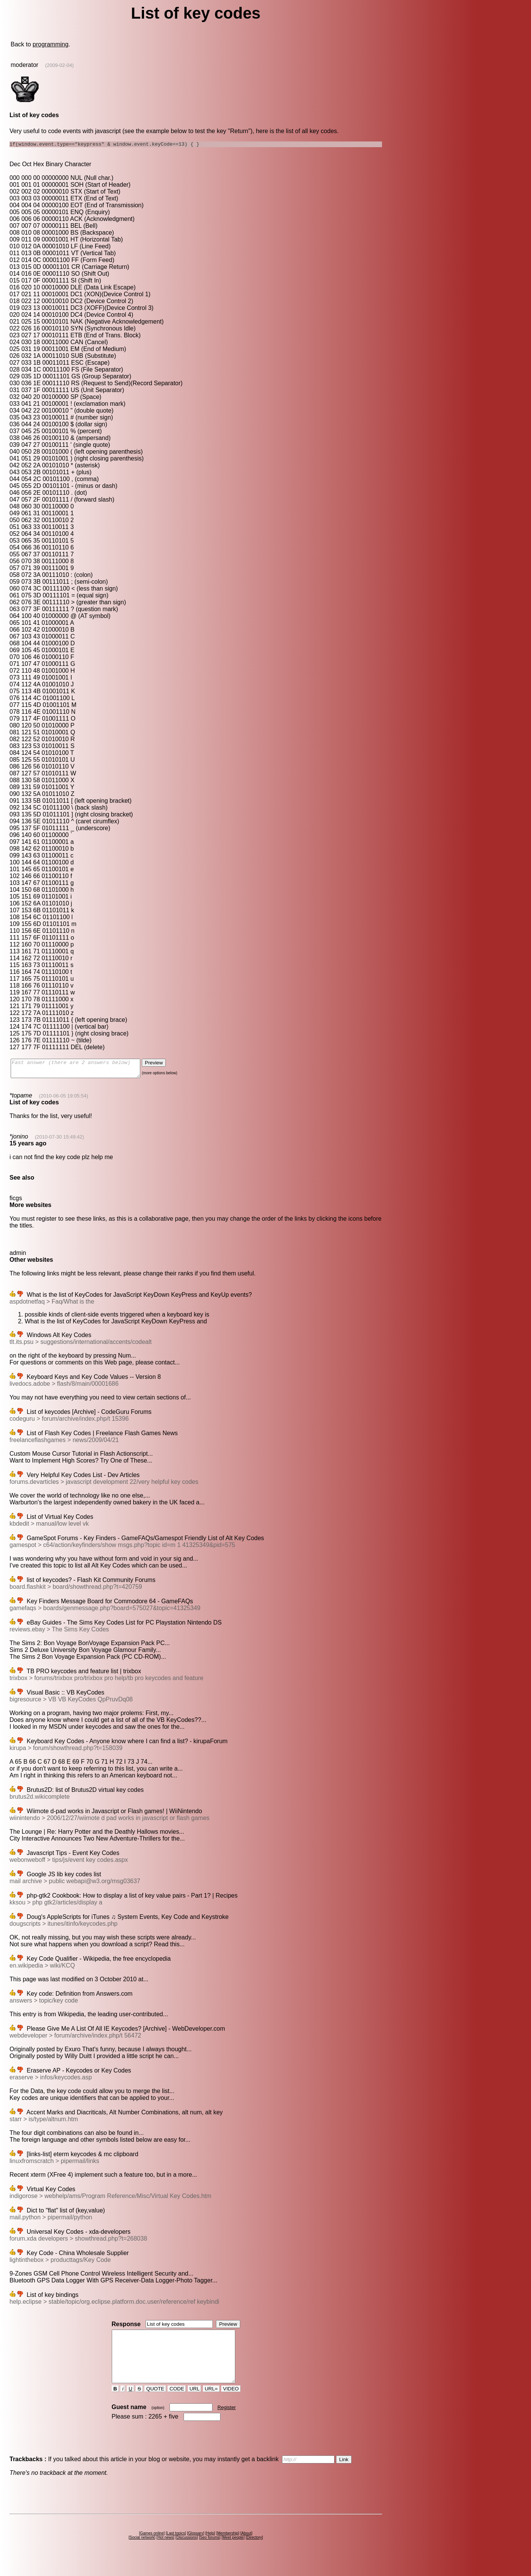 Image resolution: width=531 pixels, height=2576 pixels. Describe the element at coordinates (254, 2552) in the screenshot. I see `Directory` at that location.